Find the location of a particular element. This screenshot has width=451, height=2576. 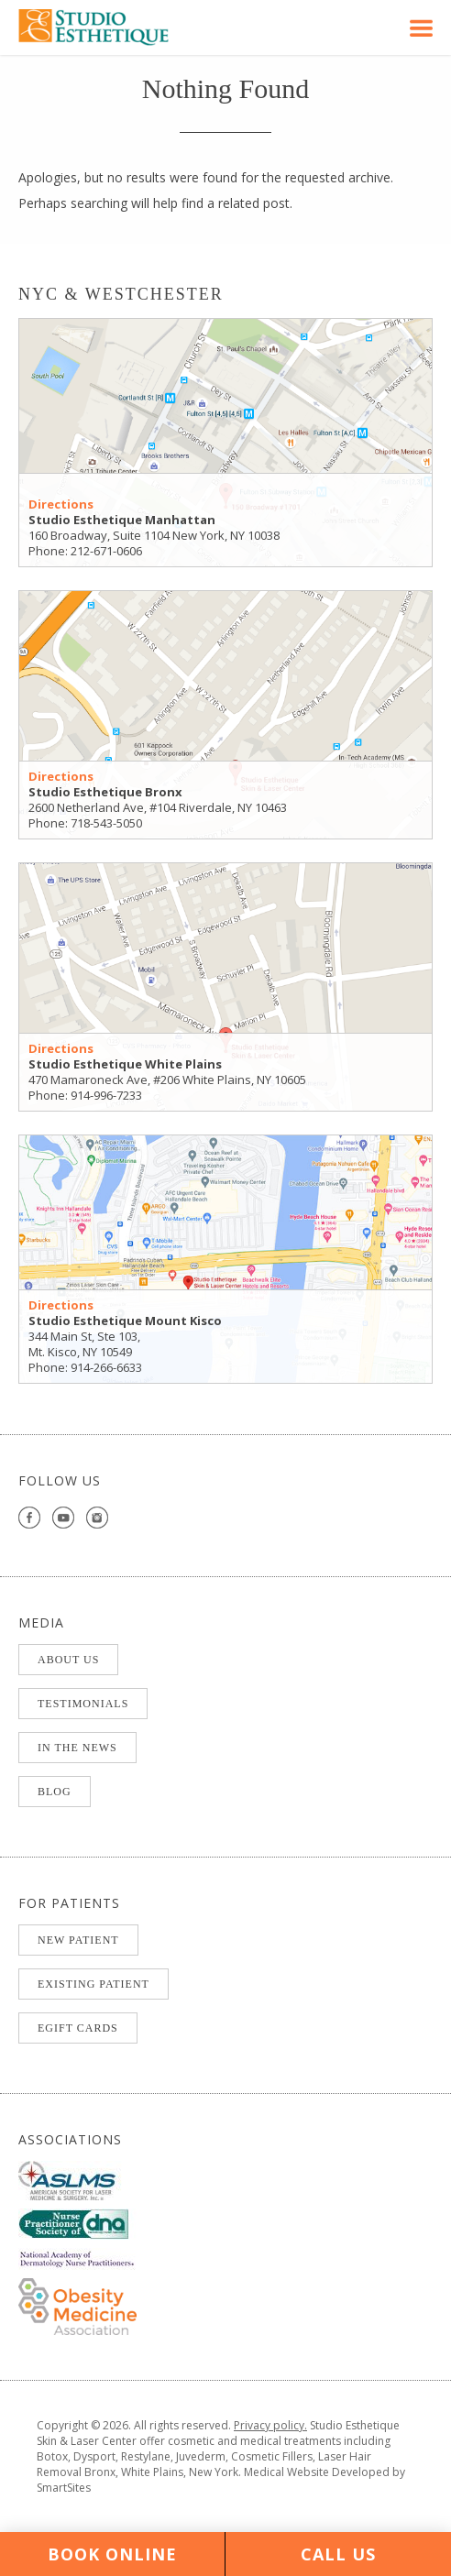

IN THE NEWS is located at coordinates (77, 1747).